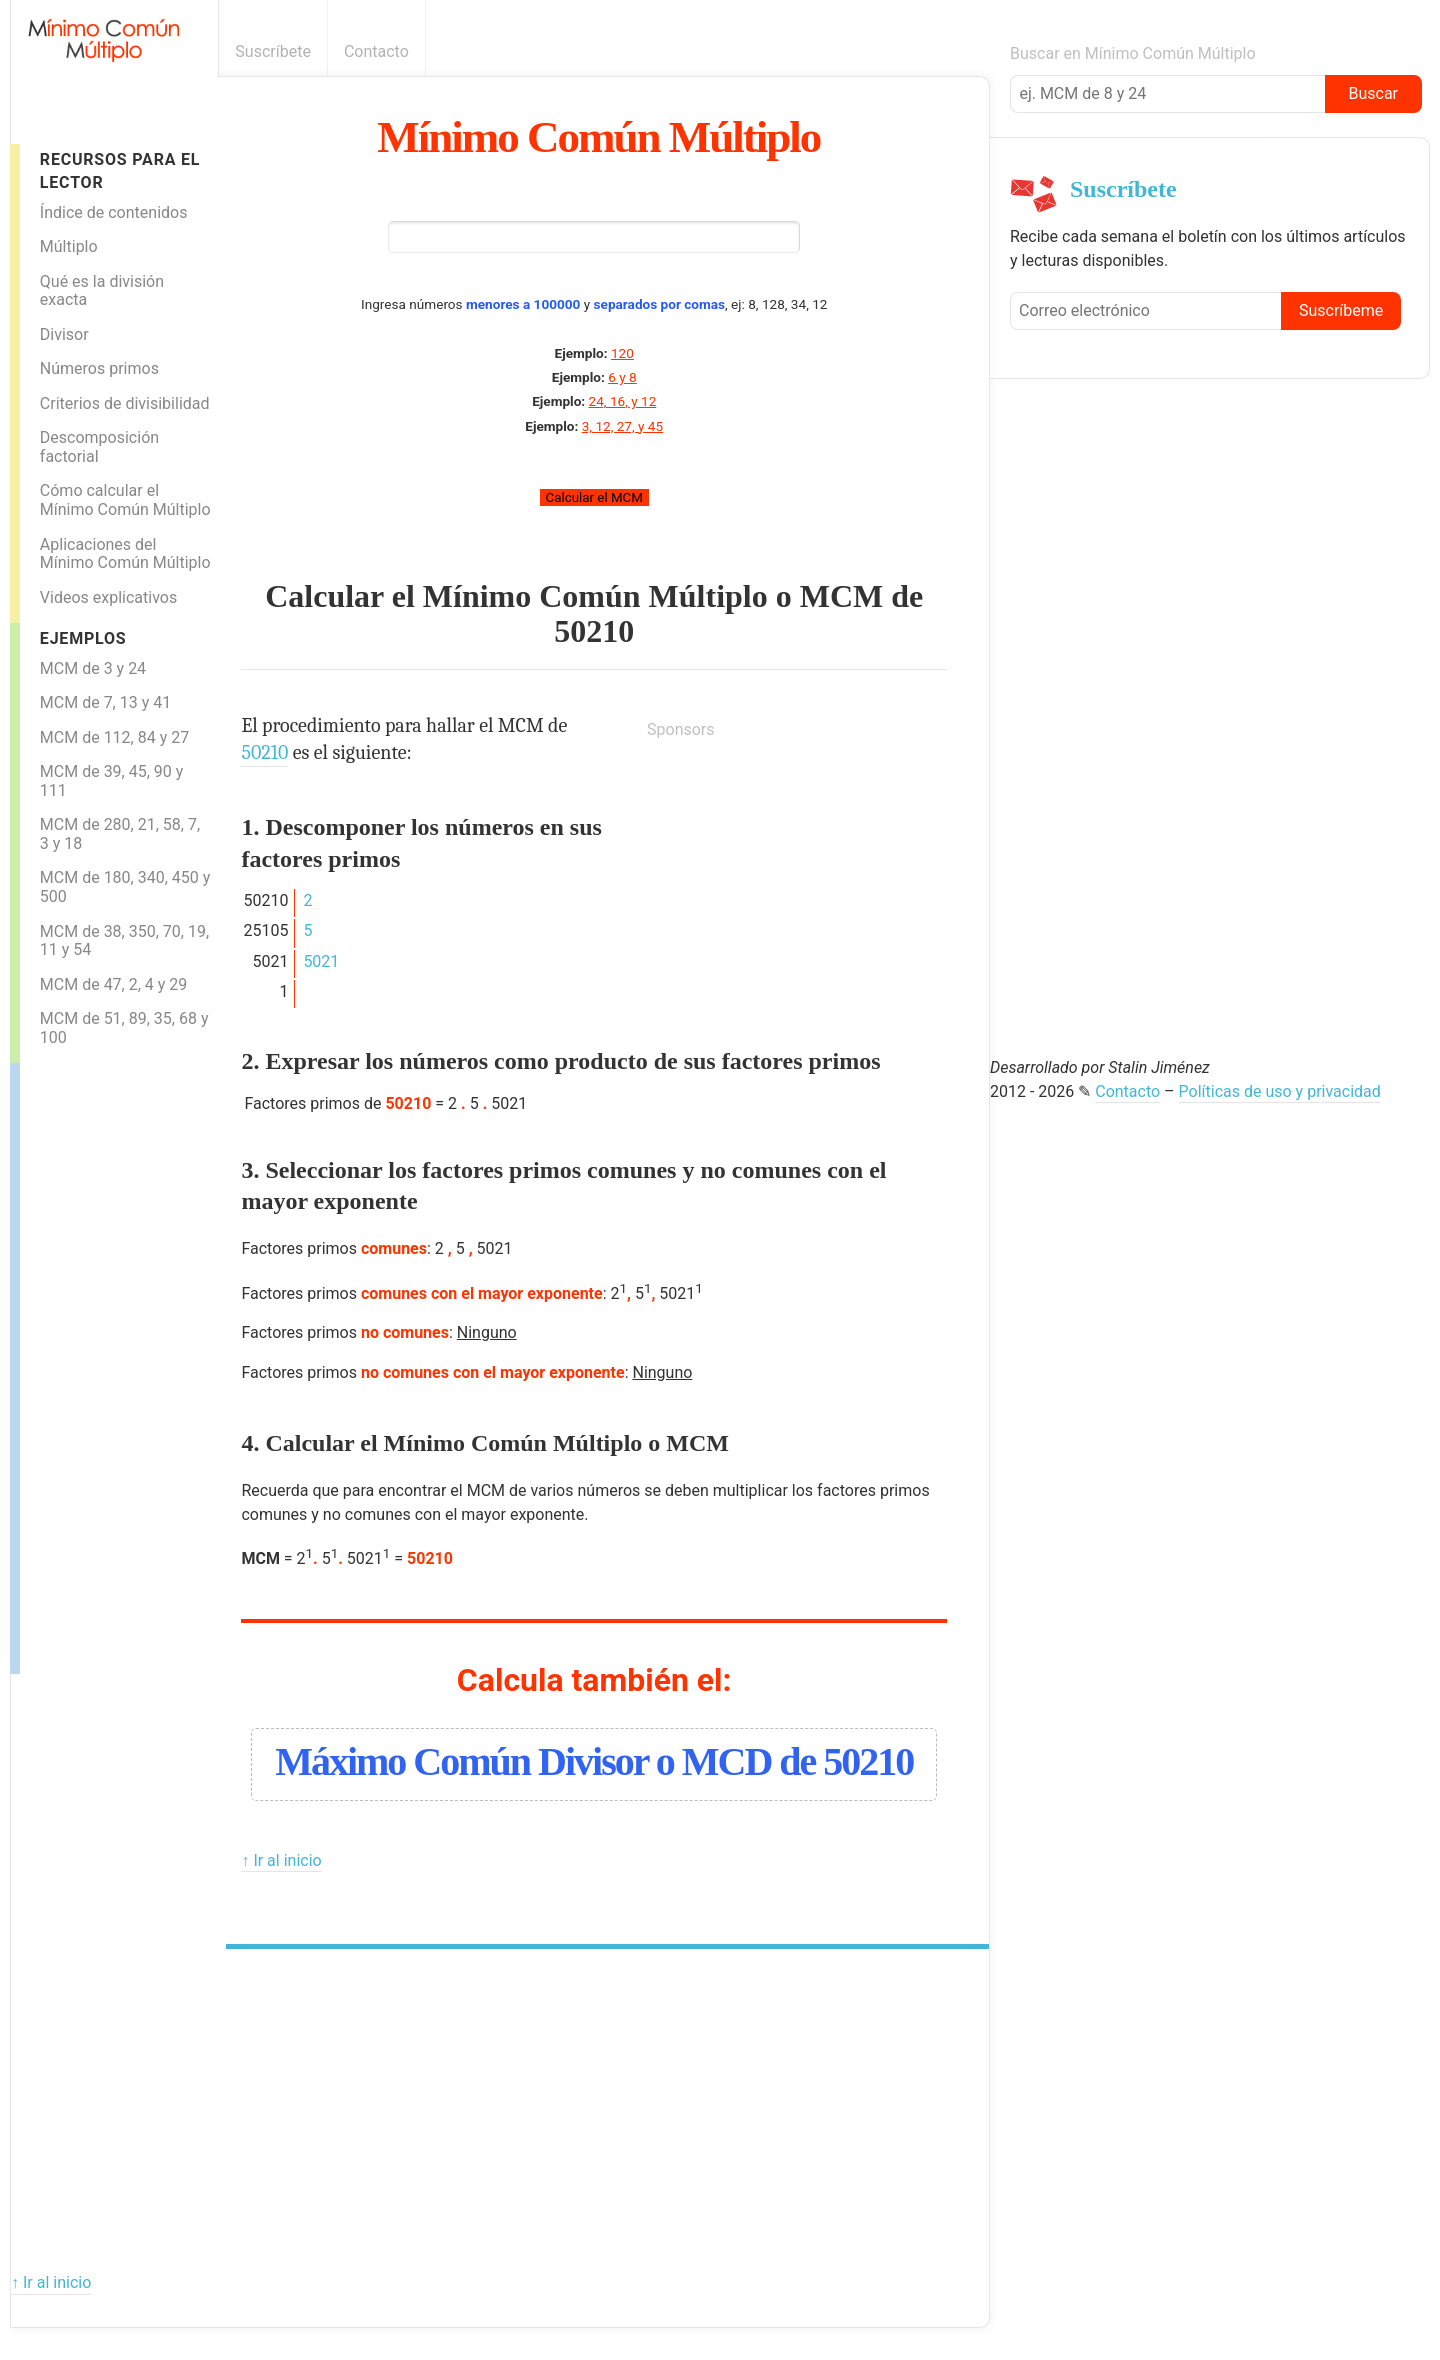 This screenshot has height=2360, width=1440. Describe the element at coordinates (114, 984) in the screenshot. I see `MCM de 47, 2, 4 y 29` at that location.